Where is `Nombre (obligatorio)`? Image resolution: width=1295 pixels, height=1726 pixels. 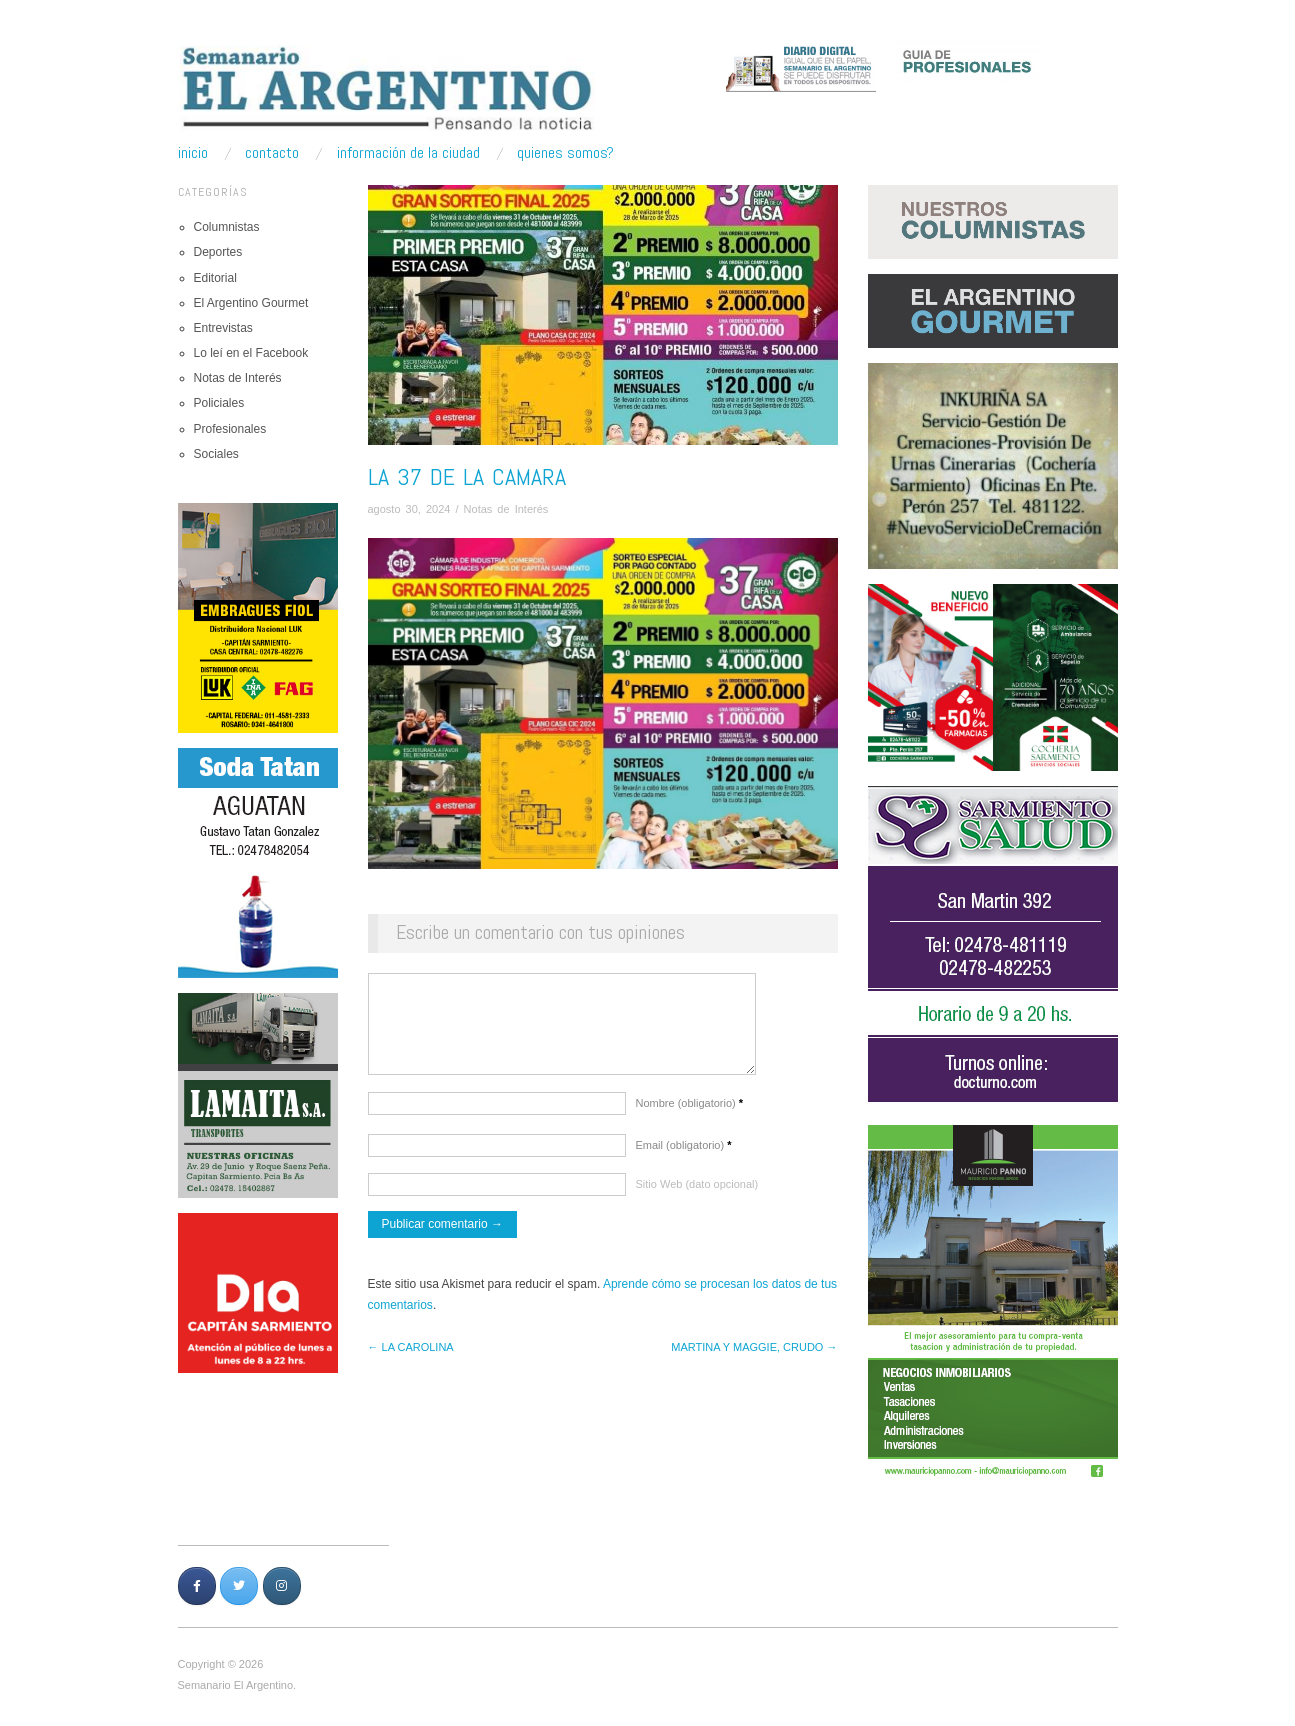 Nombre (obligatorio) is located at coordinates (690, 1113).